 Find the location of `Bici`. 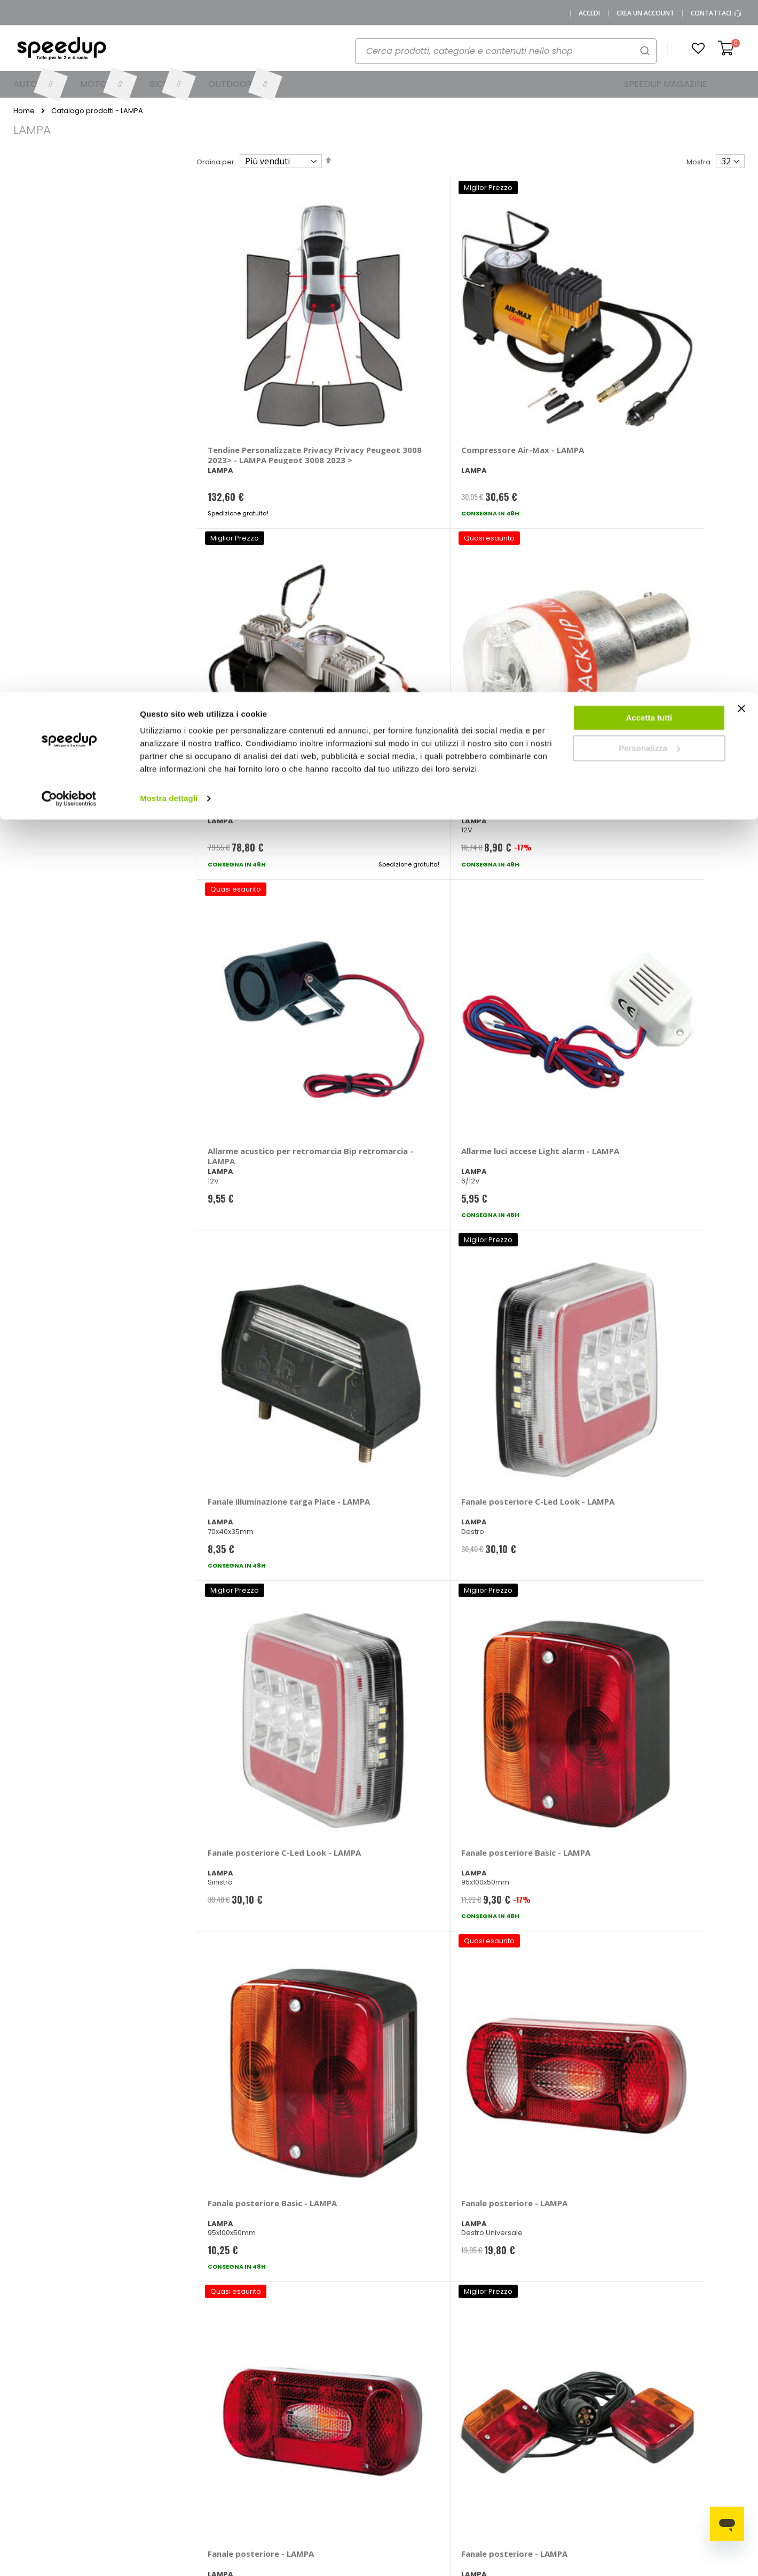

Bici is located at coordinates (393, 2450).